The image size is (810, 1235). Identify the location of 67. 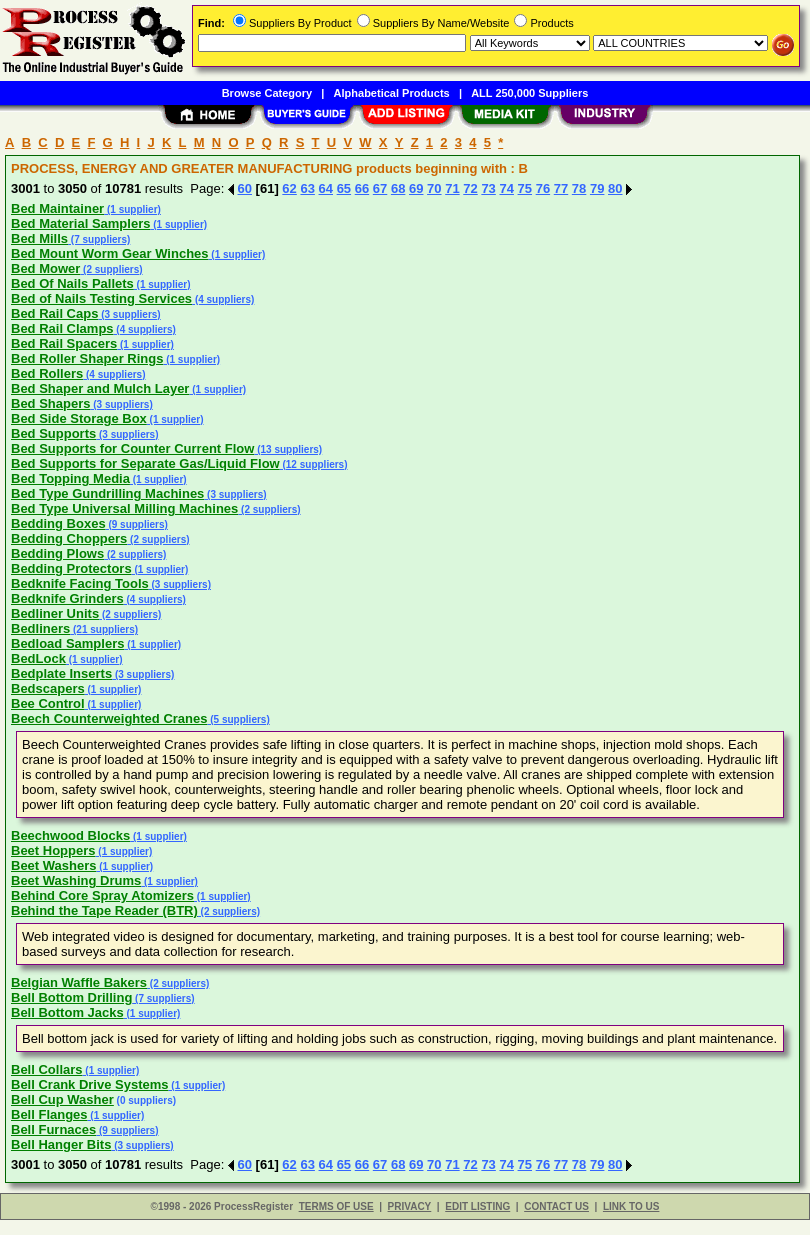
(380, 188).